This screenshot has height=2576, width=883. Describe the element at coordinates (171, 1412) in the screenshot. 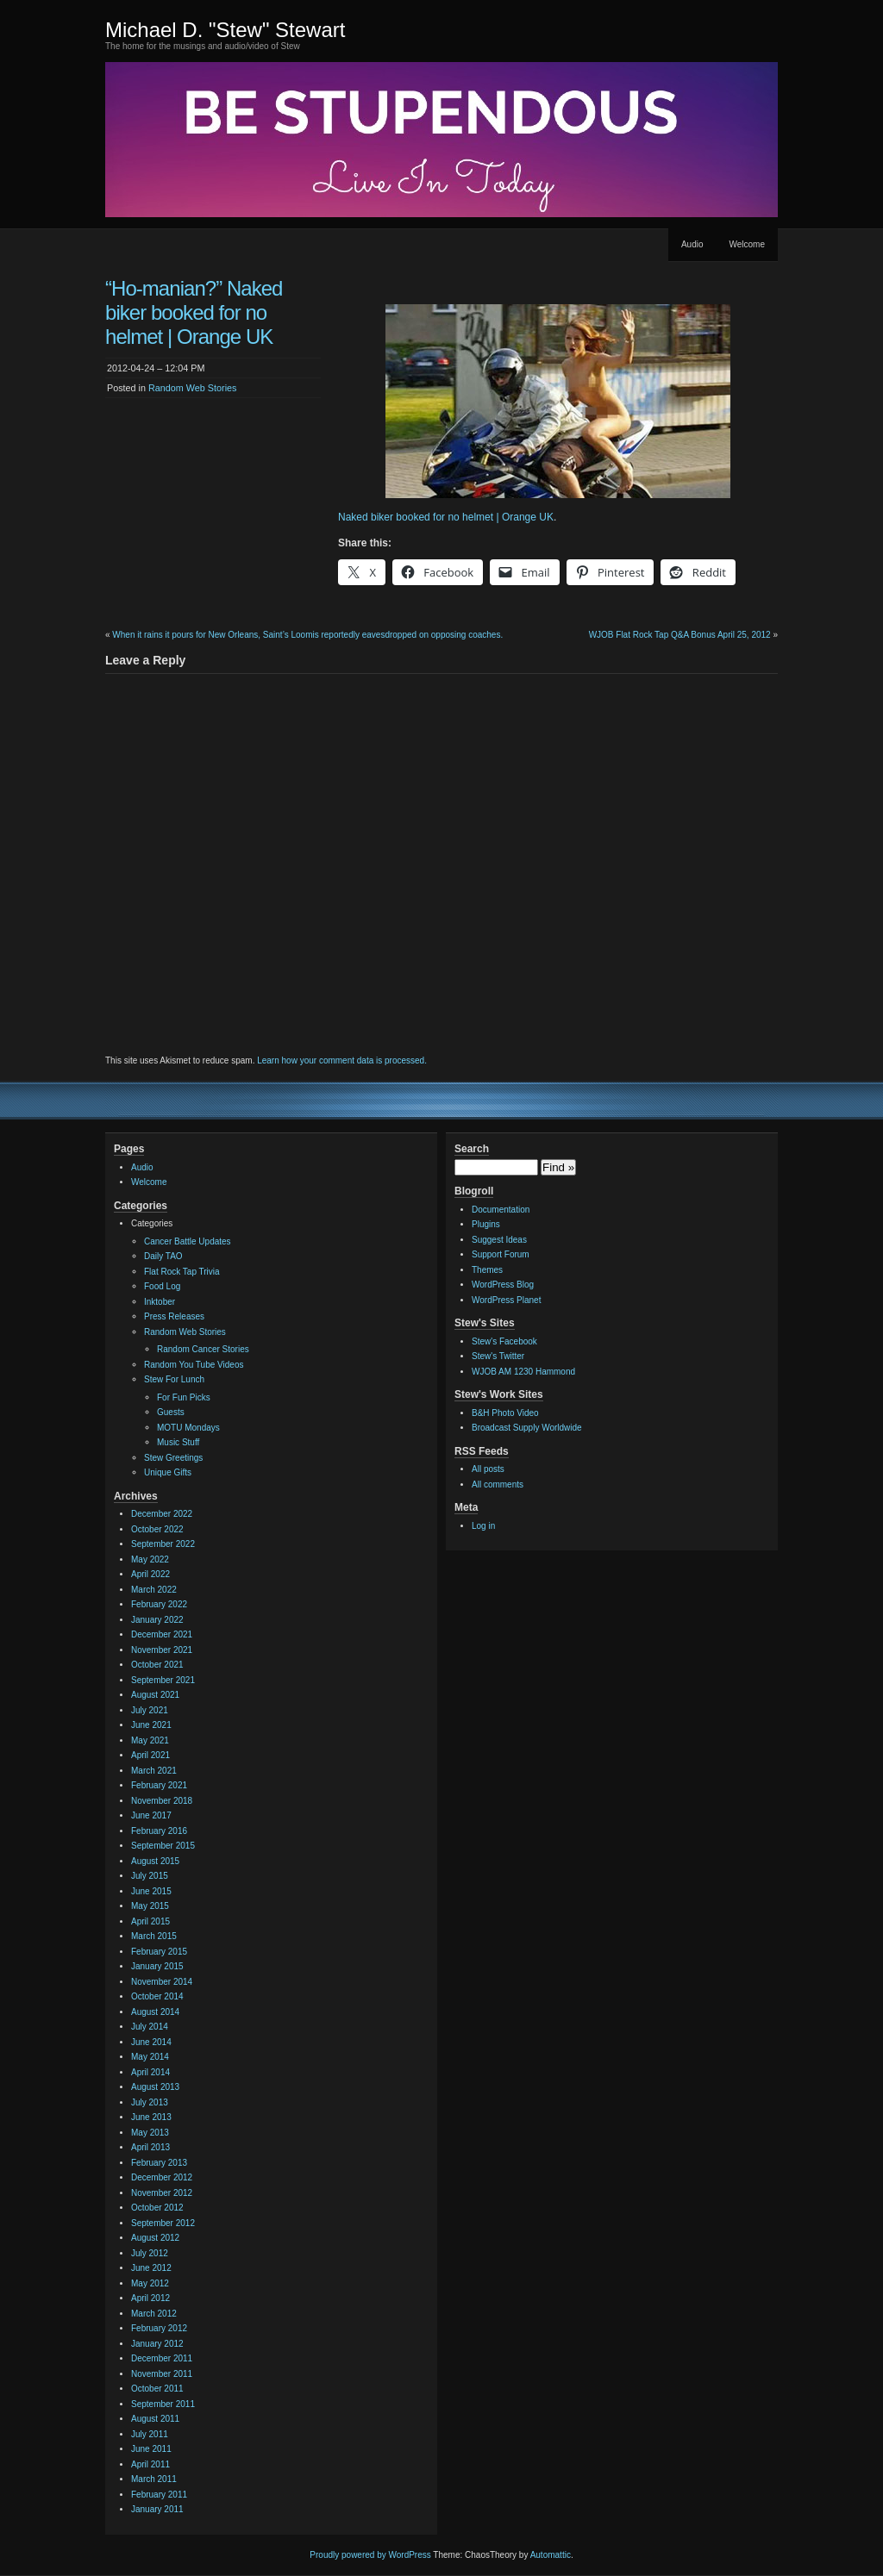

I see `Guests` at that location.